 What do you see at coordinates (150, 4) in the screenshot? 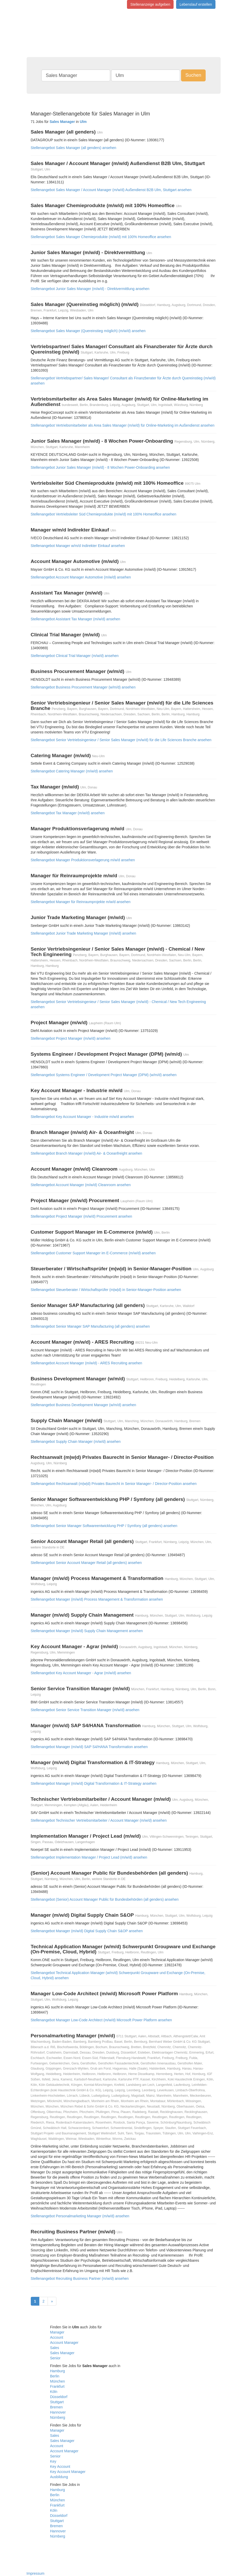
I see `Stellenanzeige aufgeben` at bounding box center [150, 4].